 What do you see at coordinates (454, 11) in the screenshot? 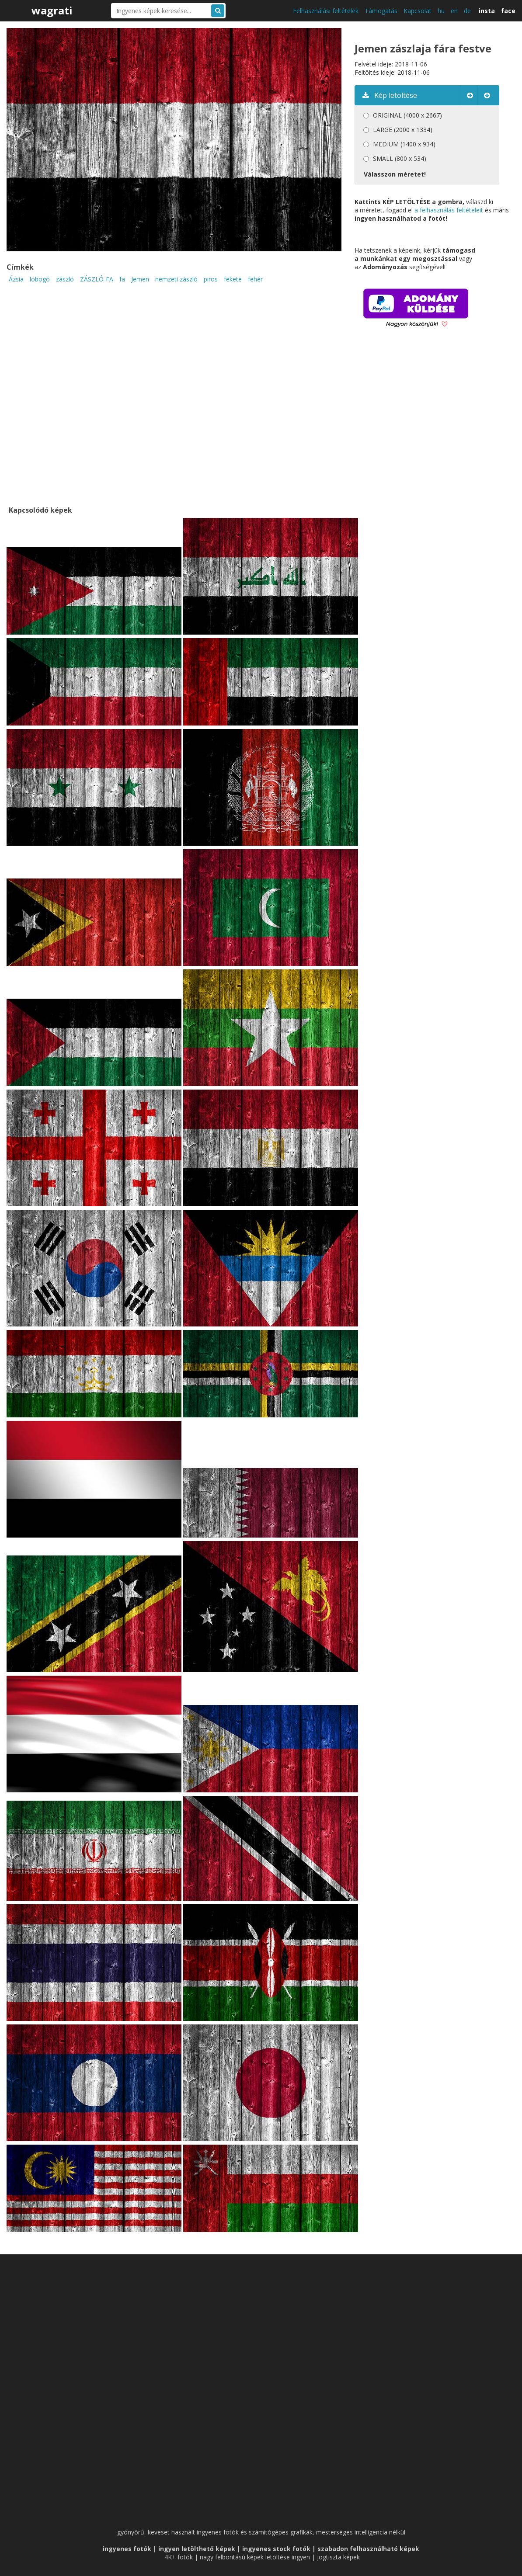
I see `en` at bounding box center [454, 11].